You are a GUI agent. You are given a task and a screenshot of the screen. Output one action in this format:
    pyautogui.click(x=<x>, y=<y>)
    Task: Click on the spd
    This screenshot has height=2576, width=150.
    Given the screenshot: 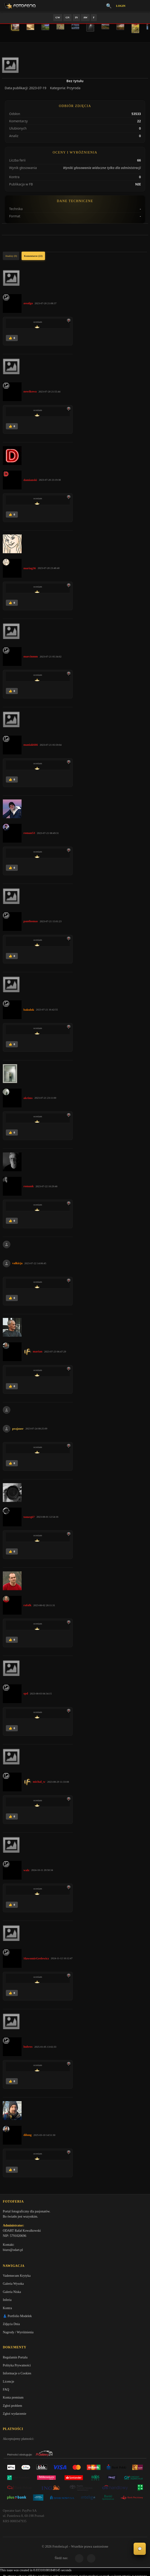 What is the action you would take?
    pyautogui.click(x=25, y=1693)
    